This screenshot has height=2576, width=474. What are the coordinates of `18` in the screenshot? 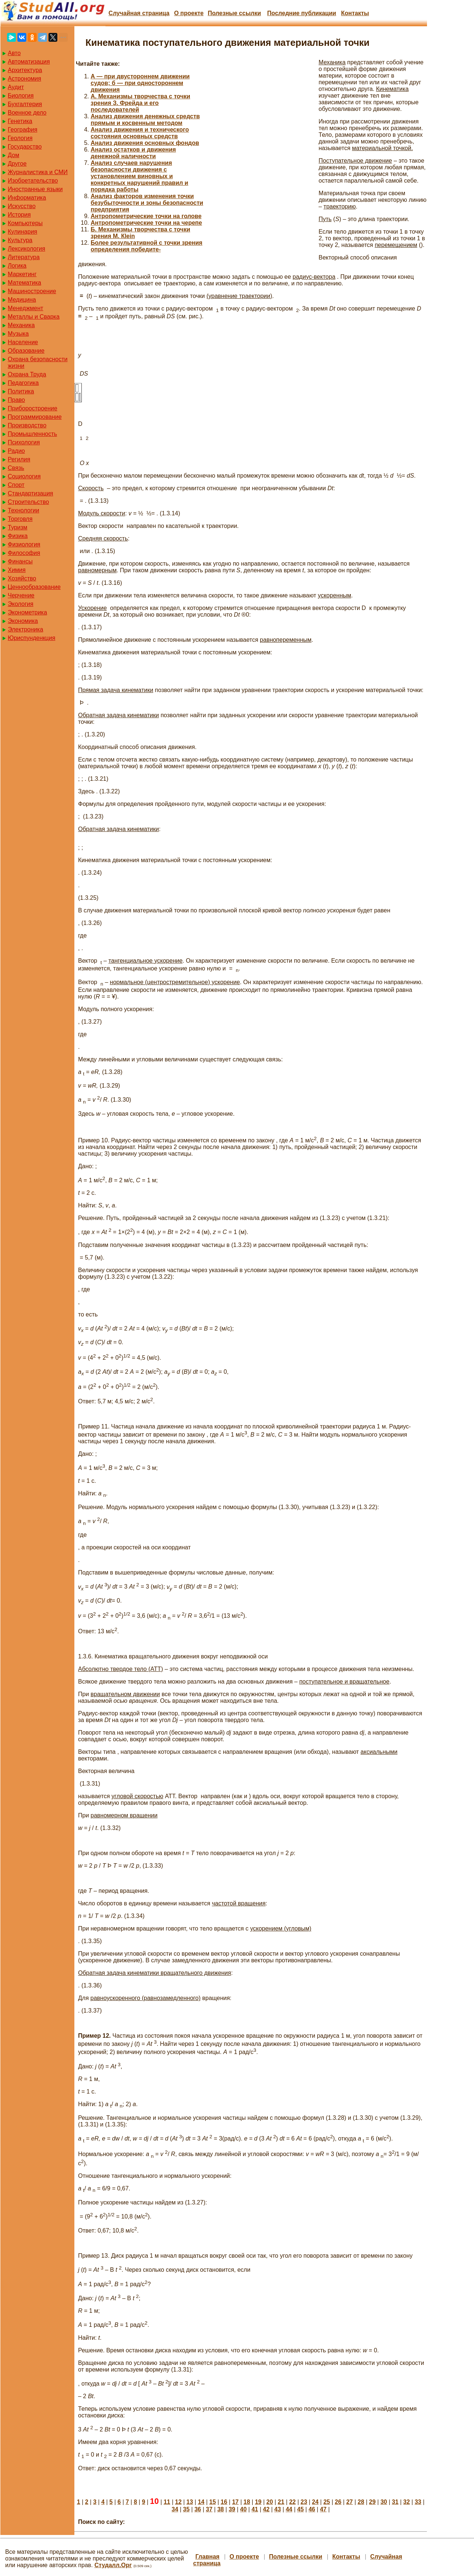 It's located at (246, 2502).